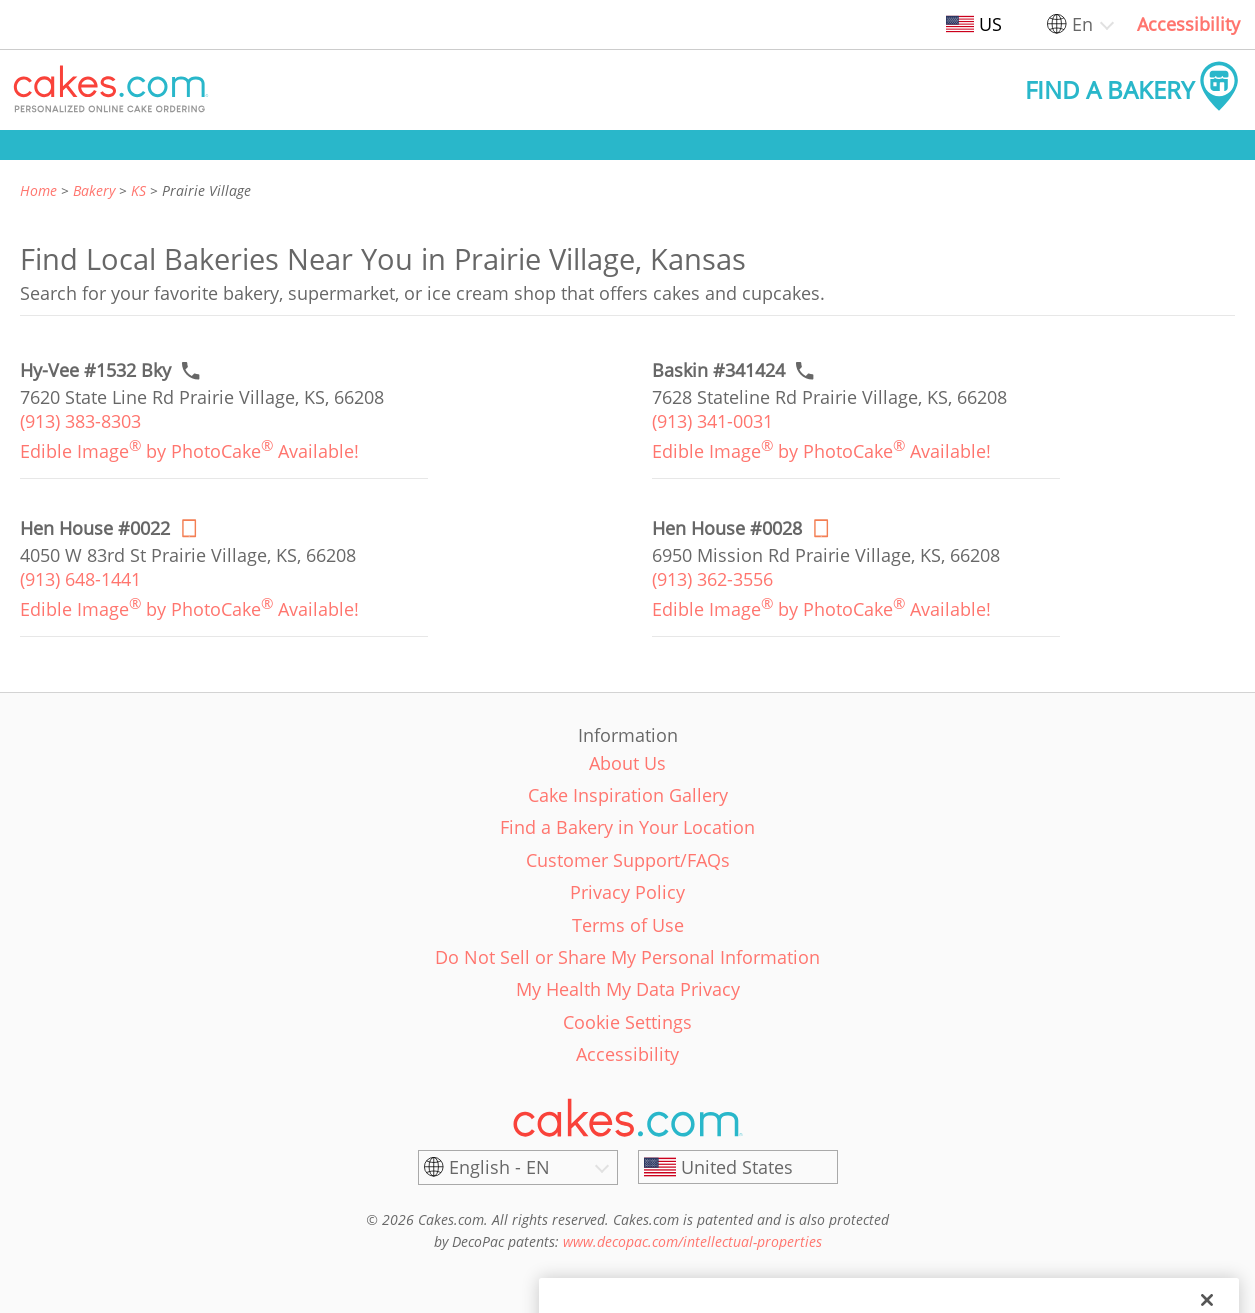 The image size is (1255, 1313). I want to click on Terms of Use [link], so click(628, 925).